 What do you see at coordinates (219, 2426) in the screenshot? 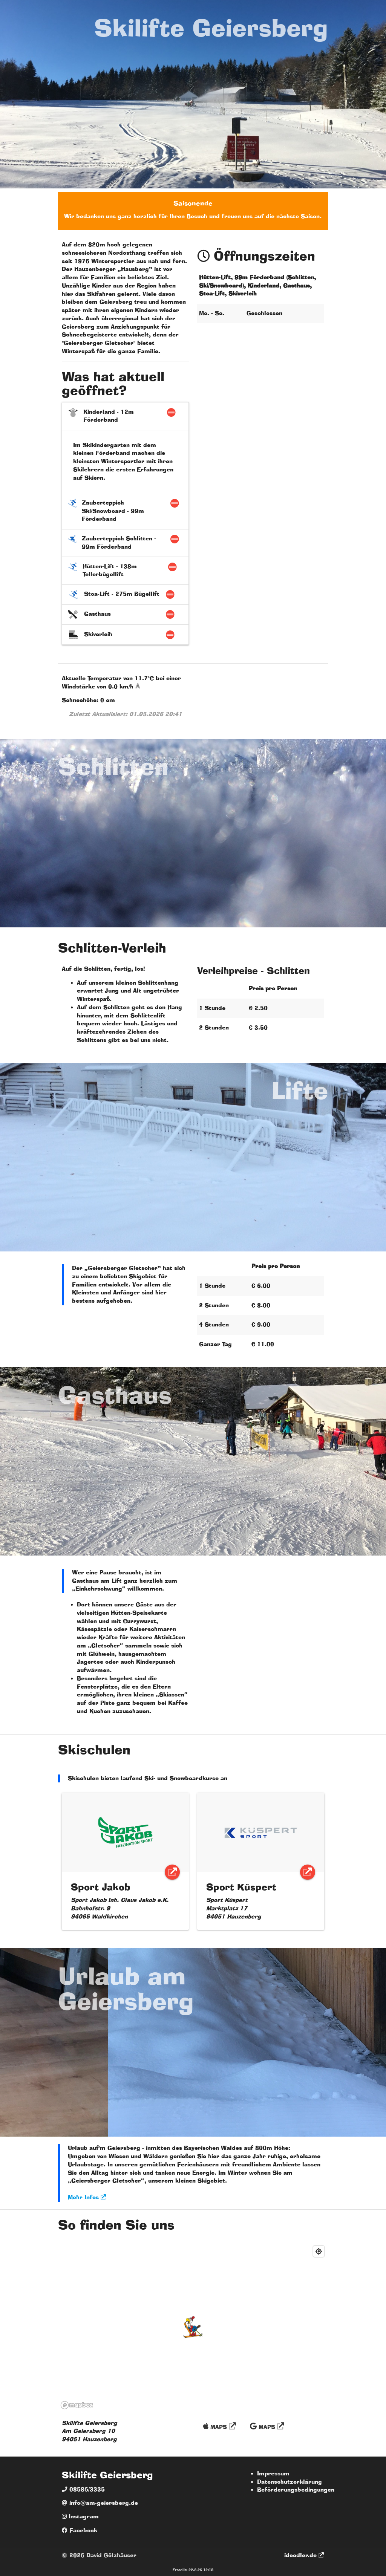
I see `Maps` at bounding box center [219, 2426].